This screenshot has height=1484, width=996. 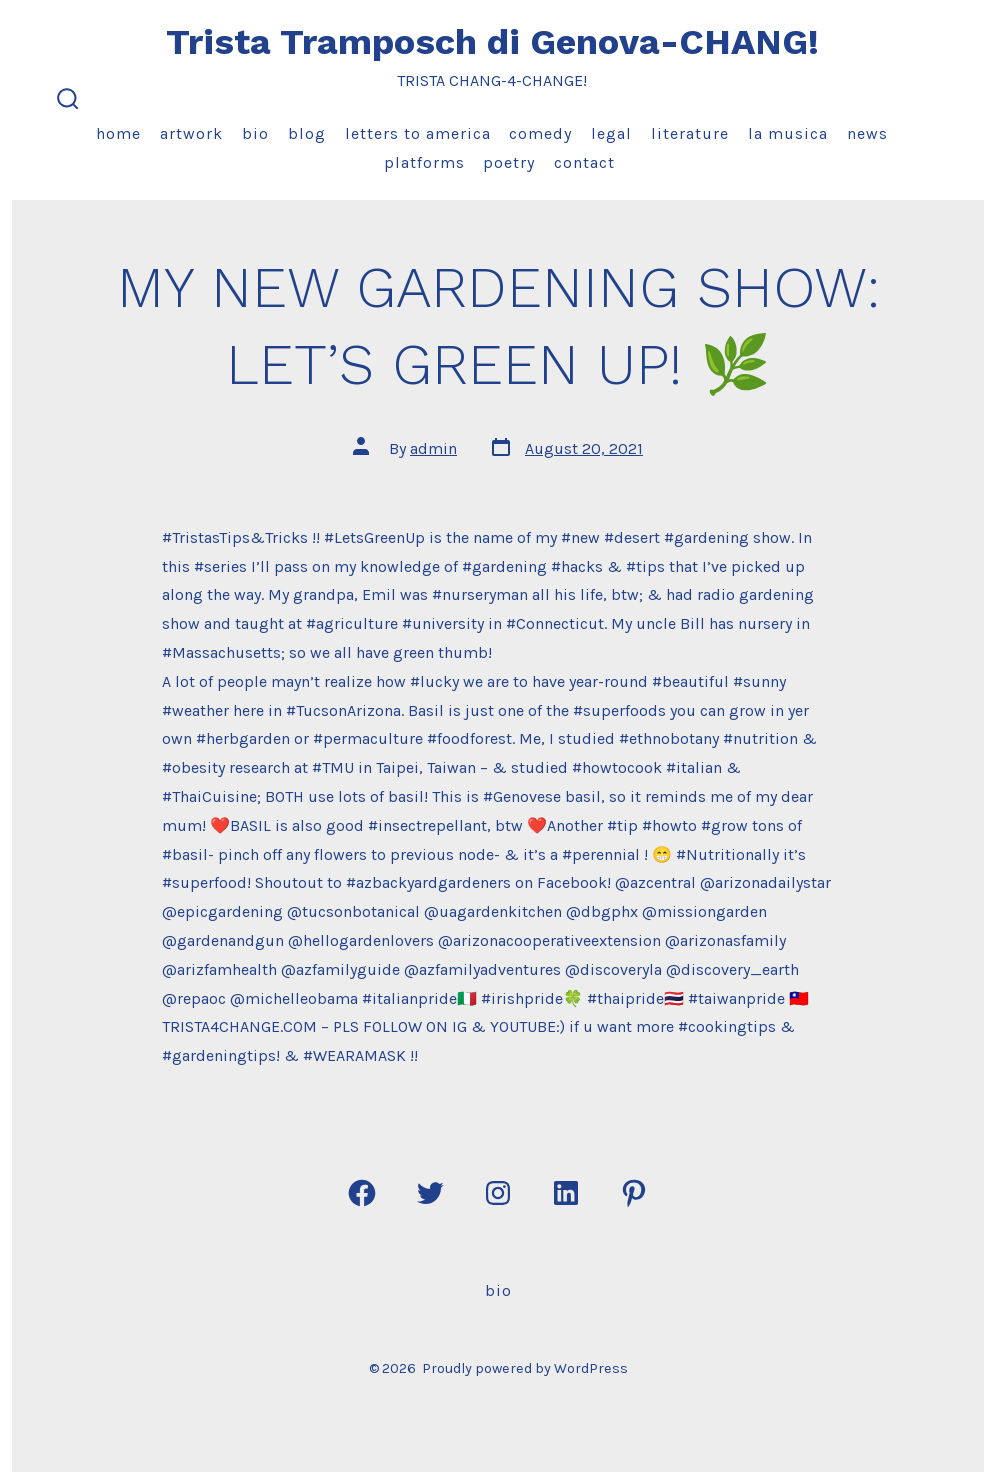 I want to click on admin, so click(x=433, y=448).